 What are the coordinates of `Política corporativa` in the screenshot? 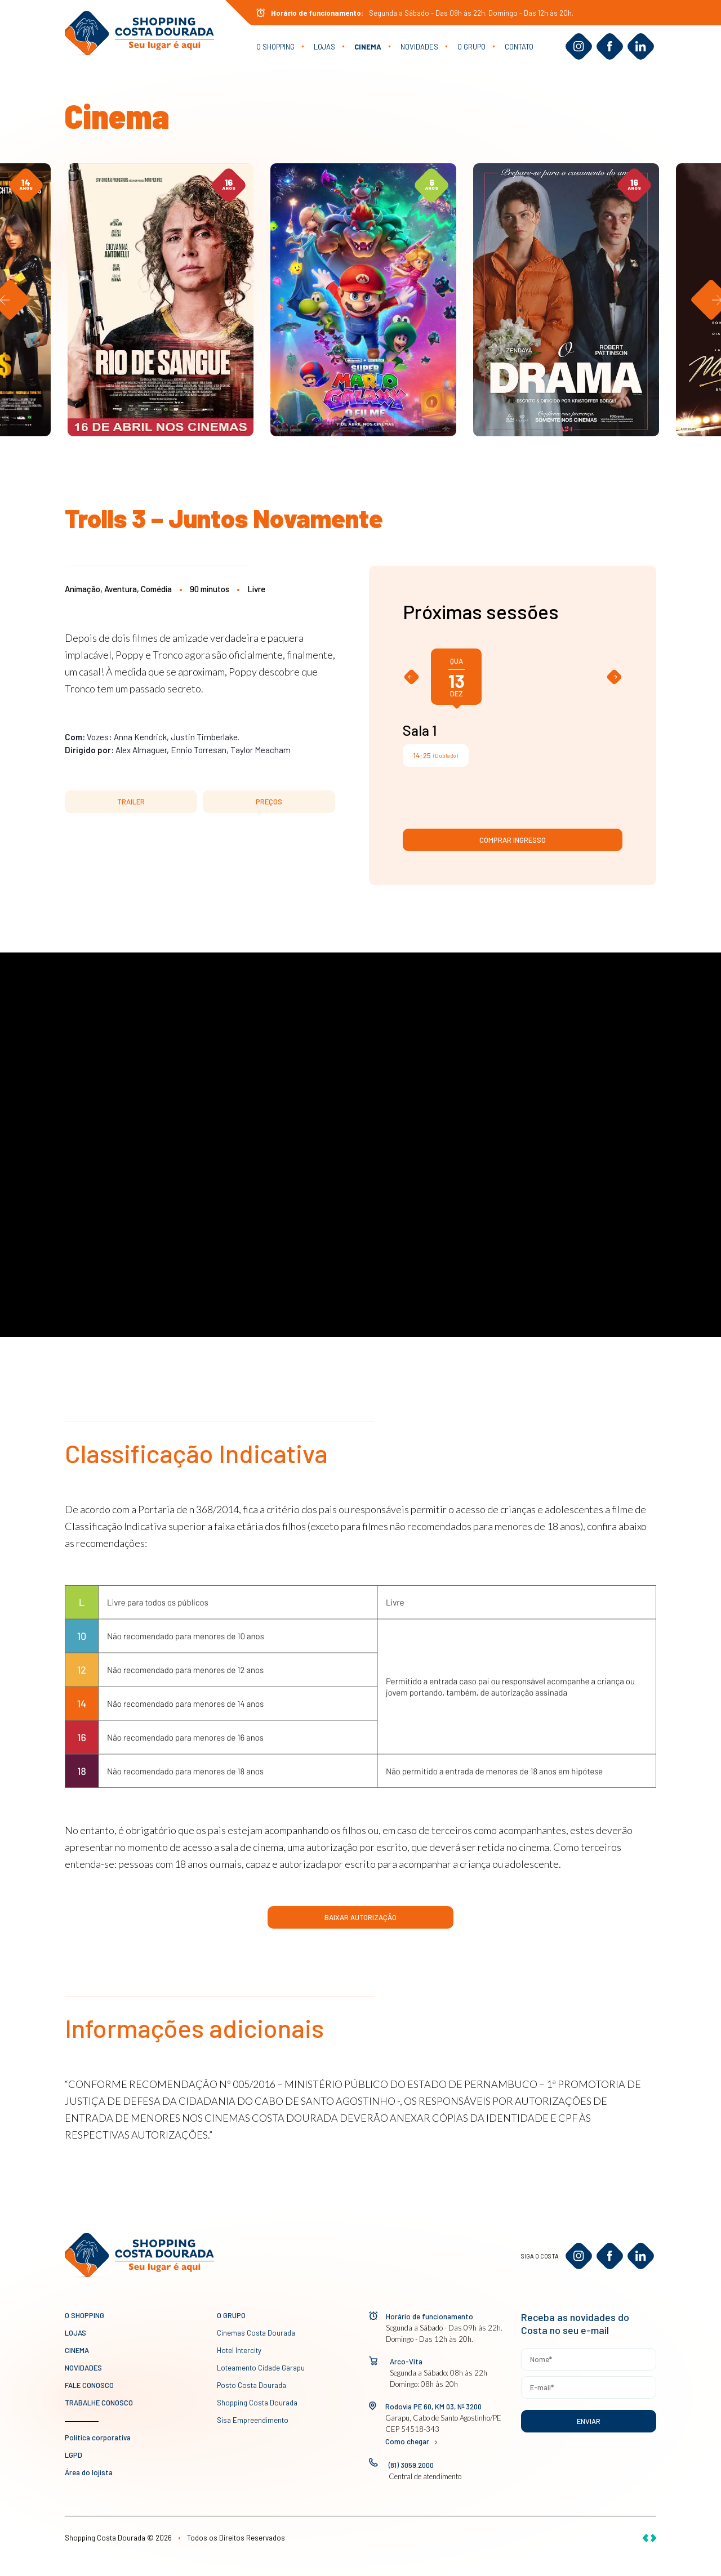 It's located at (98, 2437).